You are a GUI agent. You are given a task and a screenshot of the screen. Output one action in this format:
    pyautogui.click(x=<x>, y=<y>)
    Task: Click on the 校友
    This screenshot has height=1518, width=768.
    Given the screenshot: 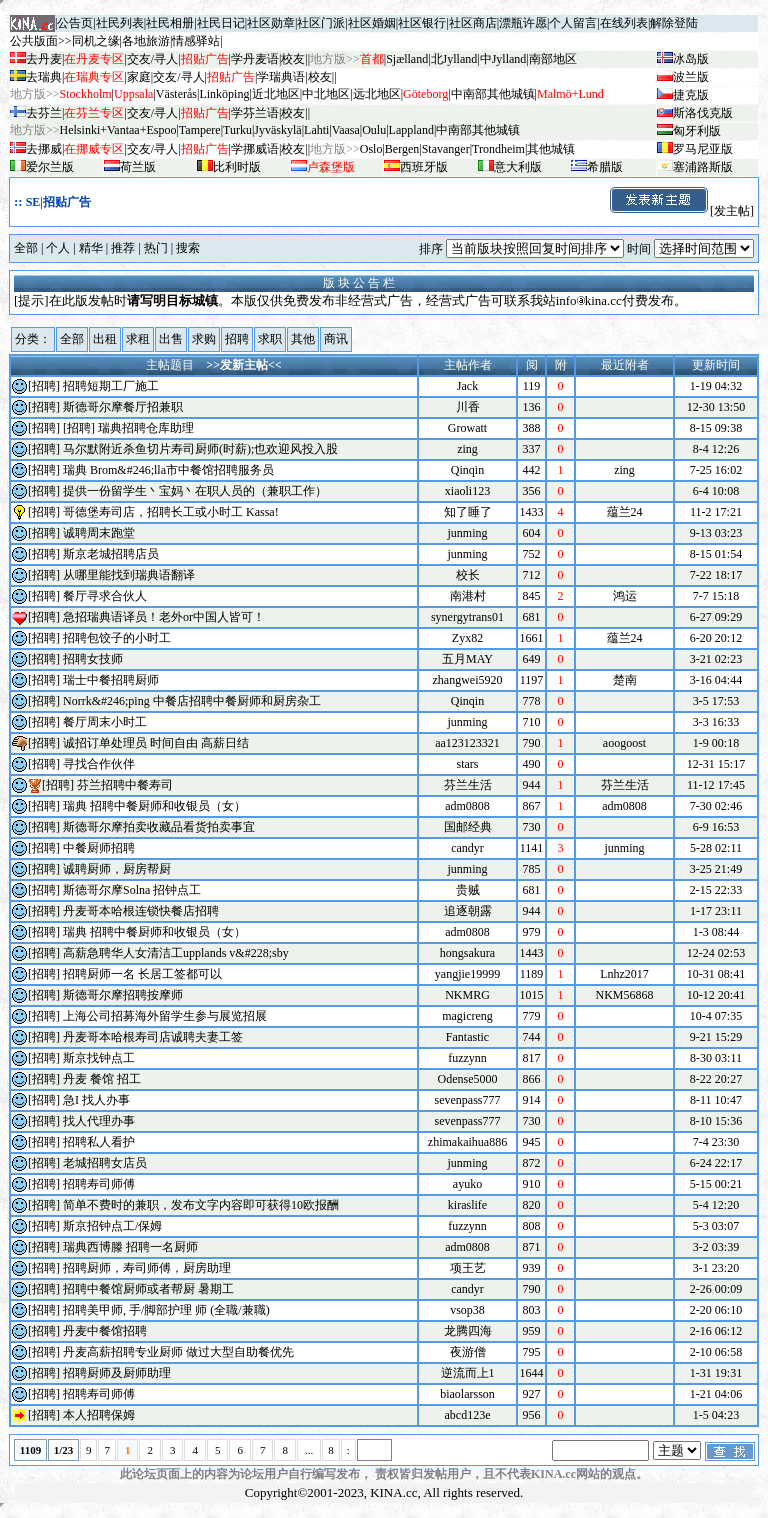 What is the action you would take?
    pyautogui.click(x=293, y=59)
    